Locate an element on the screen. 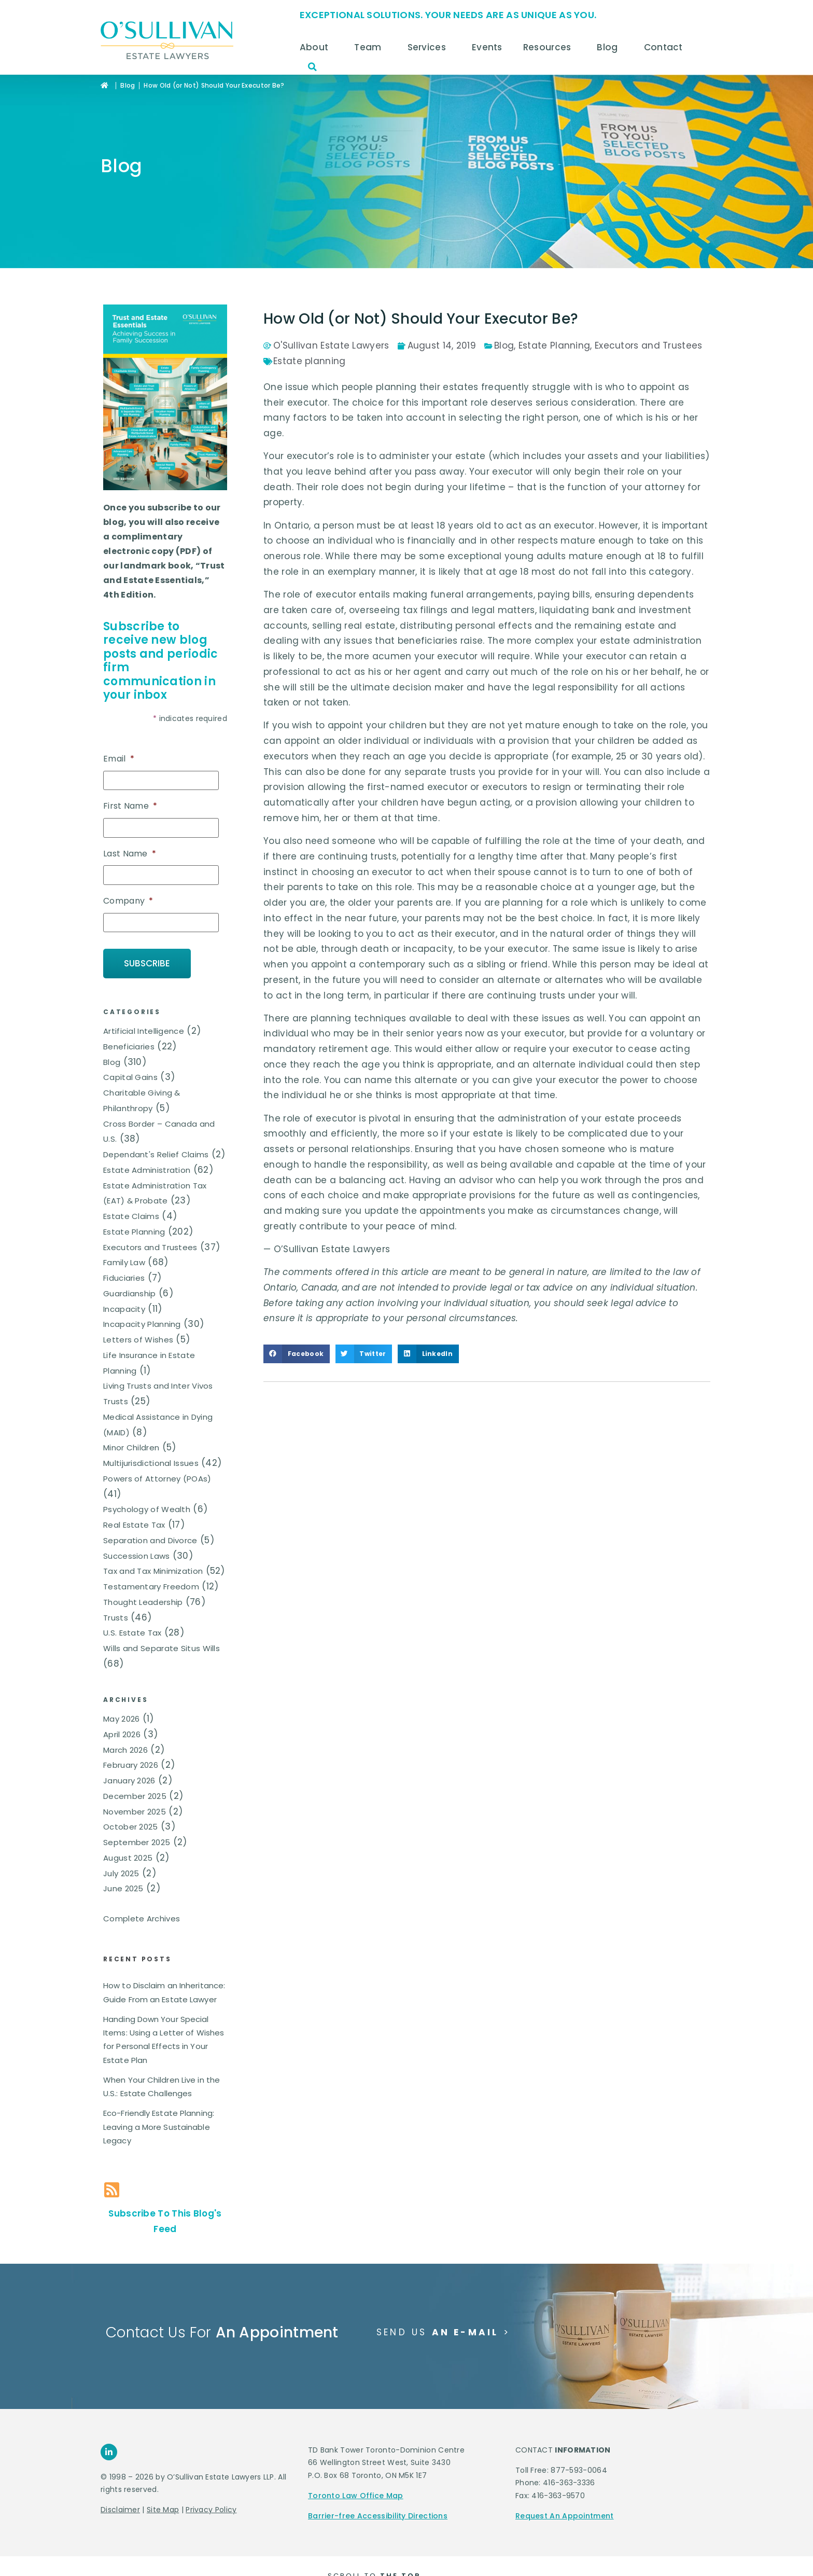 The image size is (813, 2576). Toronto Law Office Map is located at coordinates (355, 2495).